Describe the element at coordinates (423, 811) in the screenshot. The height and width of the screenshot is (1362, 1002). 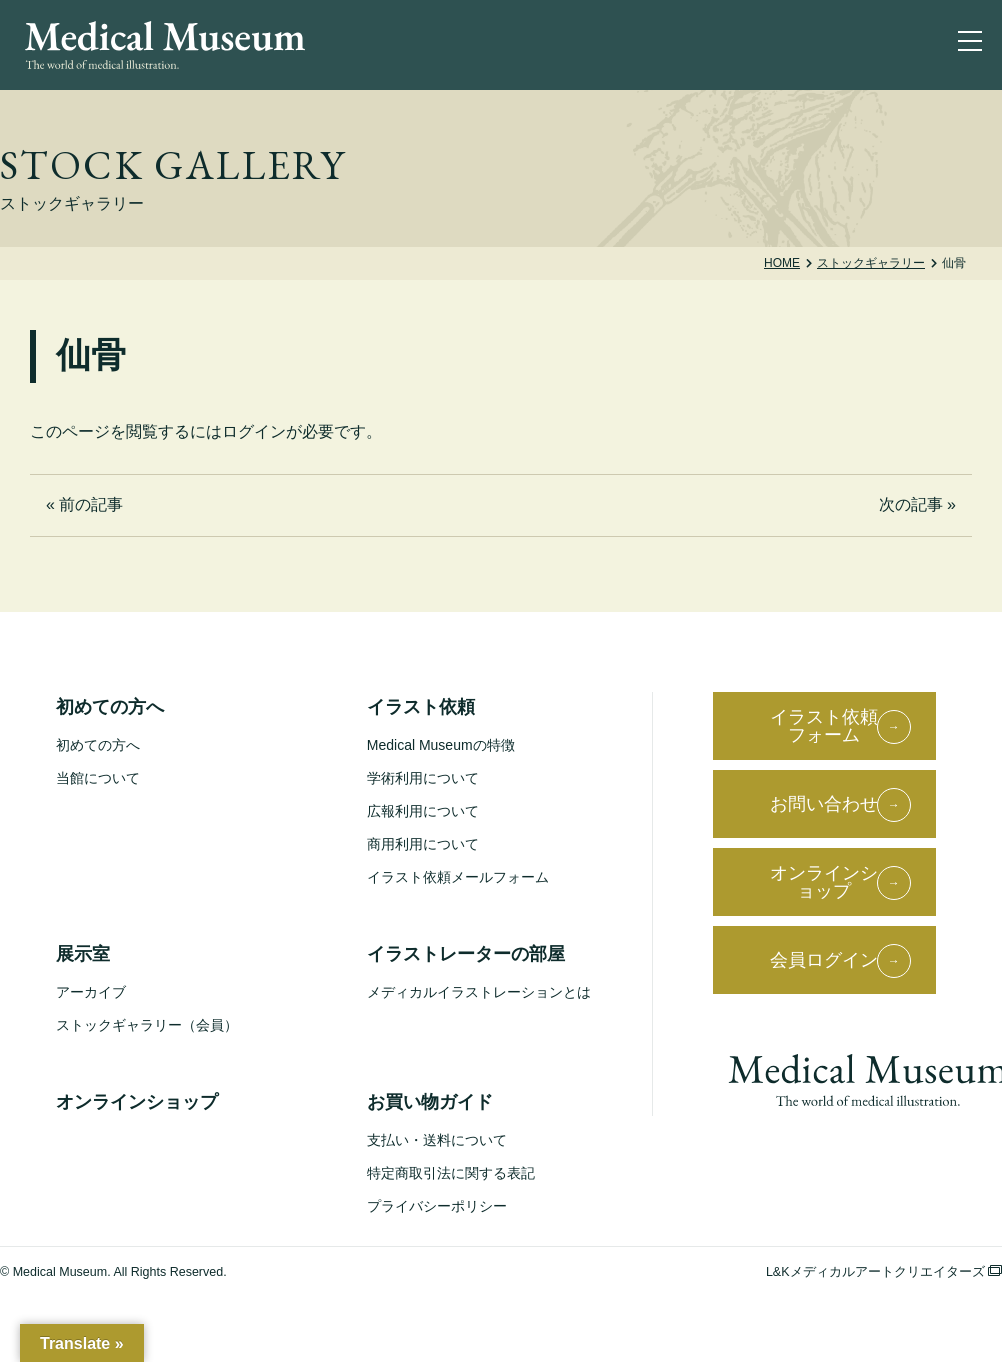
I see `広報利用について` at that location.